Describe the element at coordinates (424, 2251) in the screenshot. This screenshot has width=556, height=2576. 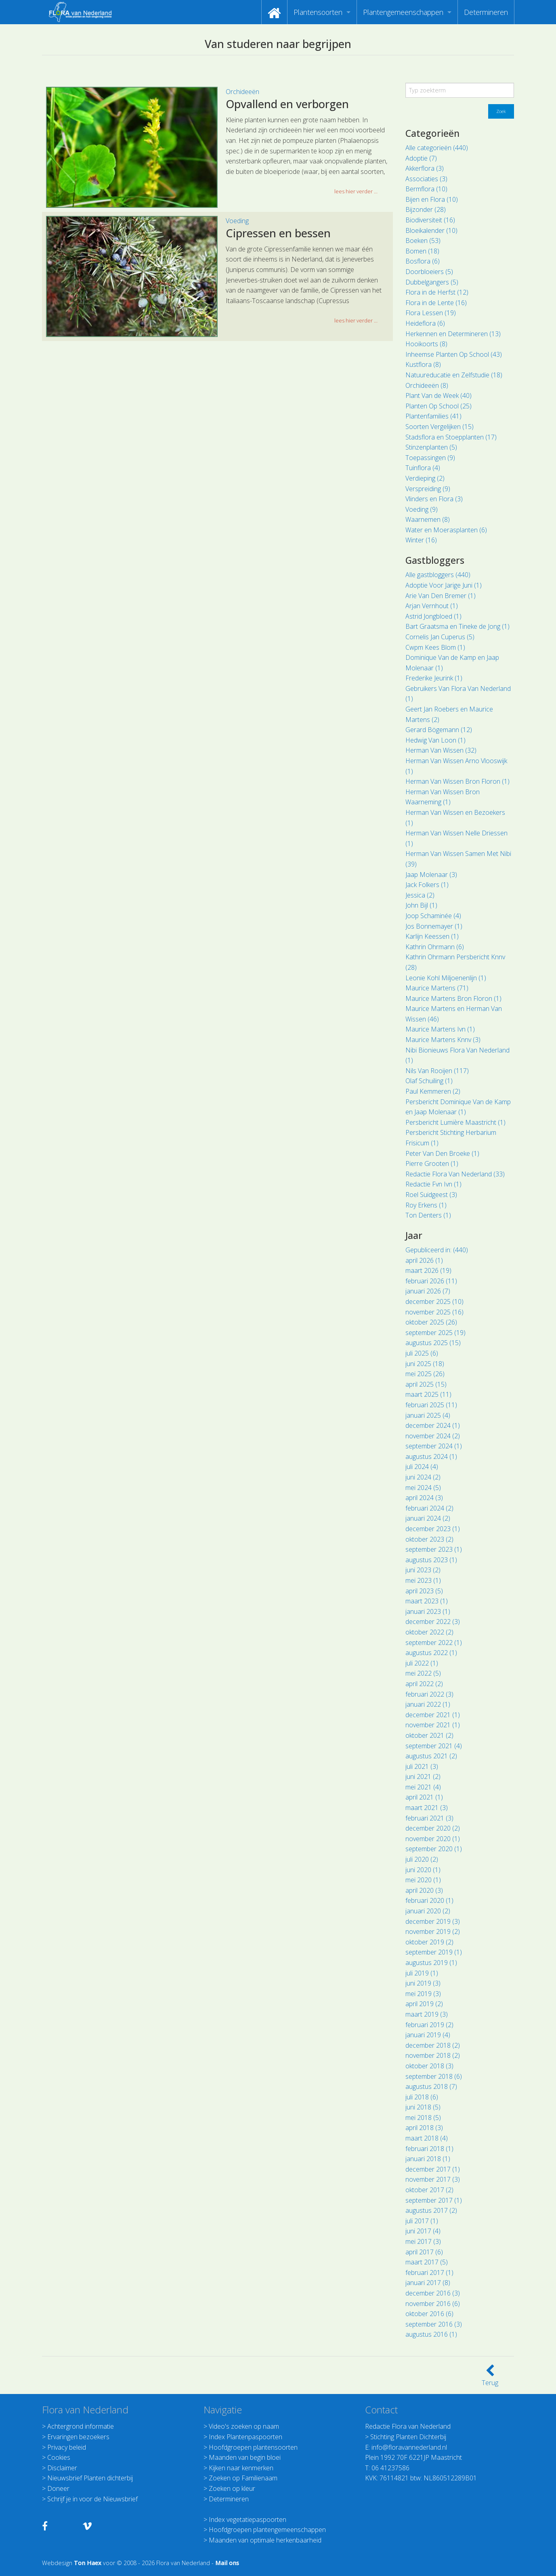
I see `april 2017 (6)` at that location.